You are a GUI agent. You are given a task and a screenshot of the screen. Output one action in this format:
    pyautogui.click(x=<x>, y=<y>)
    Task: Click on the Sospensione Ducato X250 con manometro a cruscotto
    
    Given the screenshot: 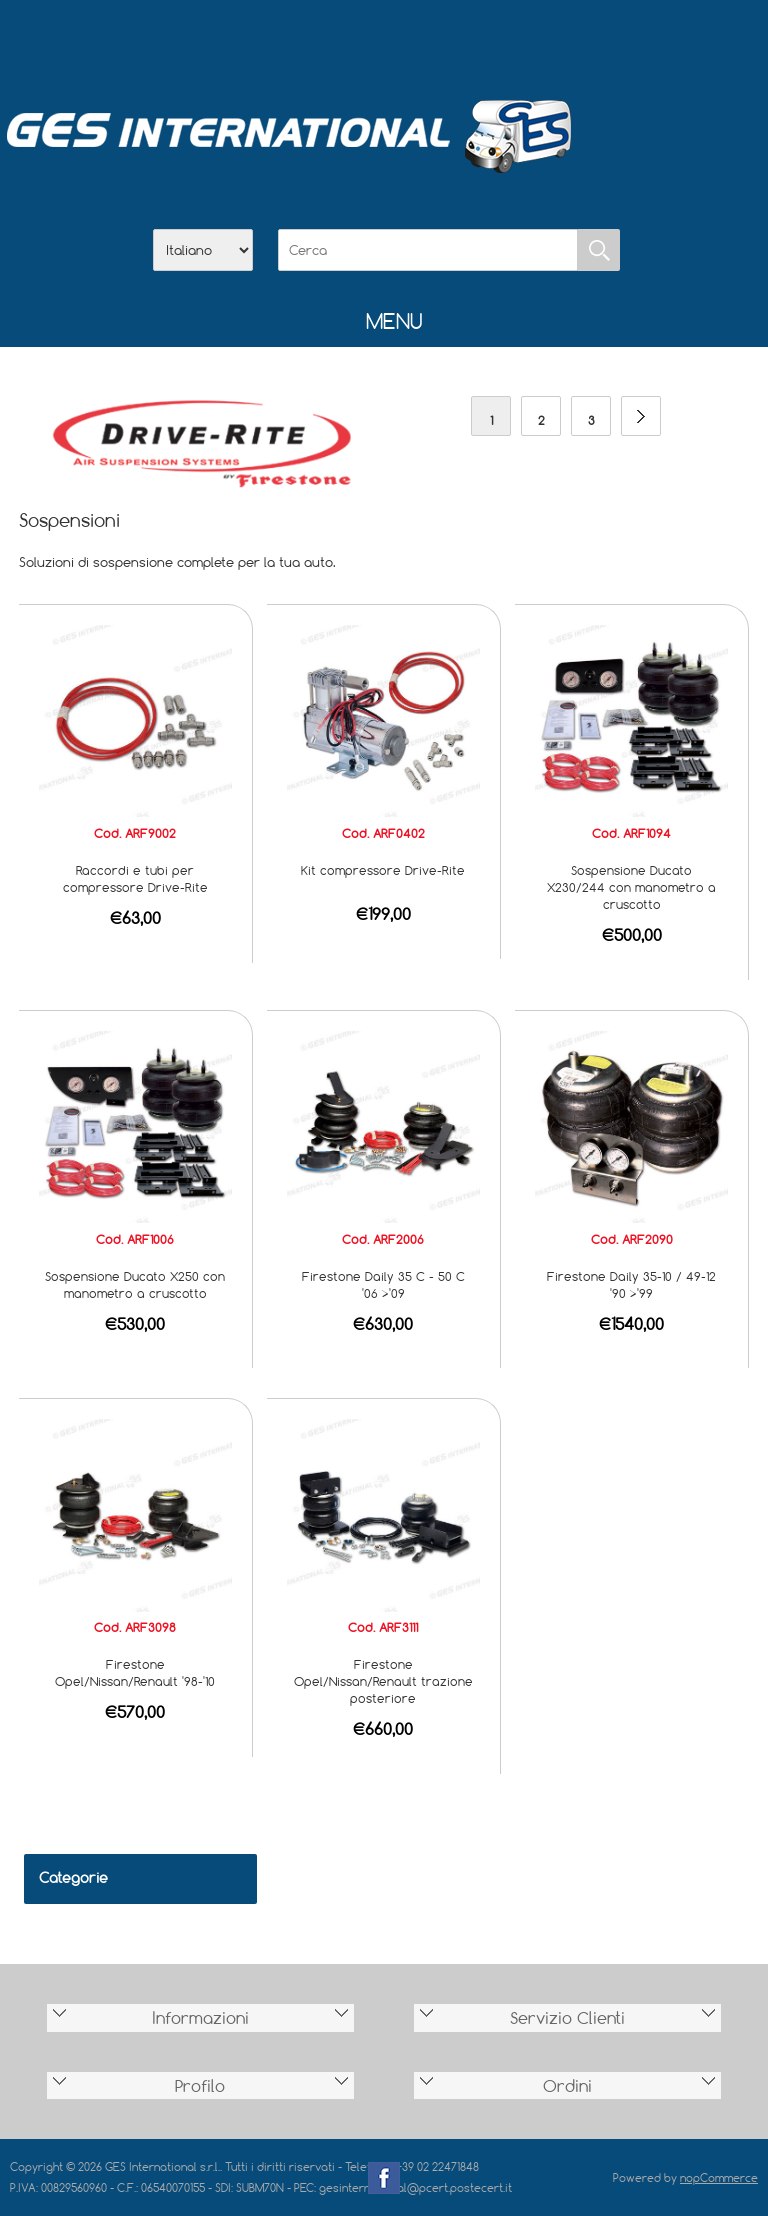 What is the action you would take?
    pyautogui.click(x=135, y=1284)
    